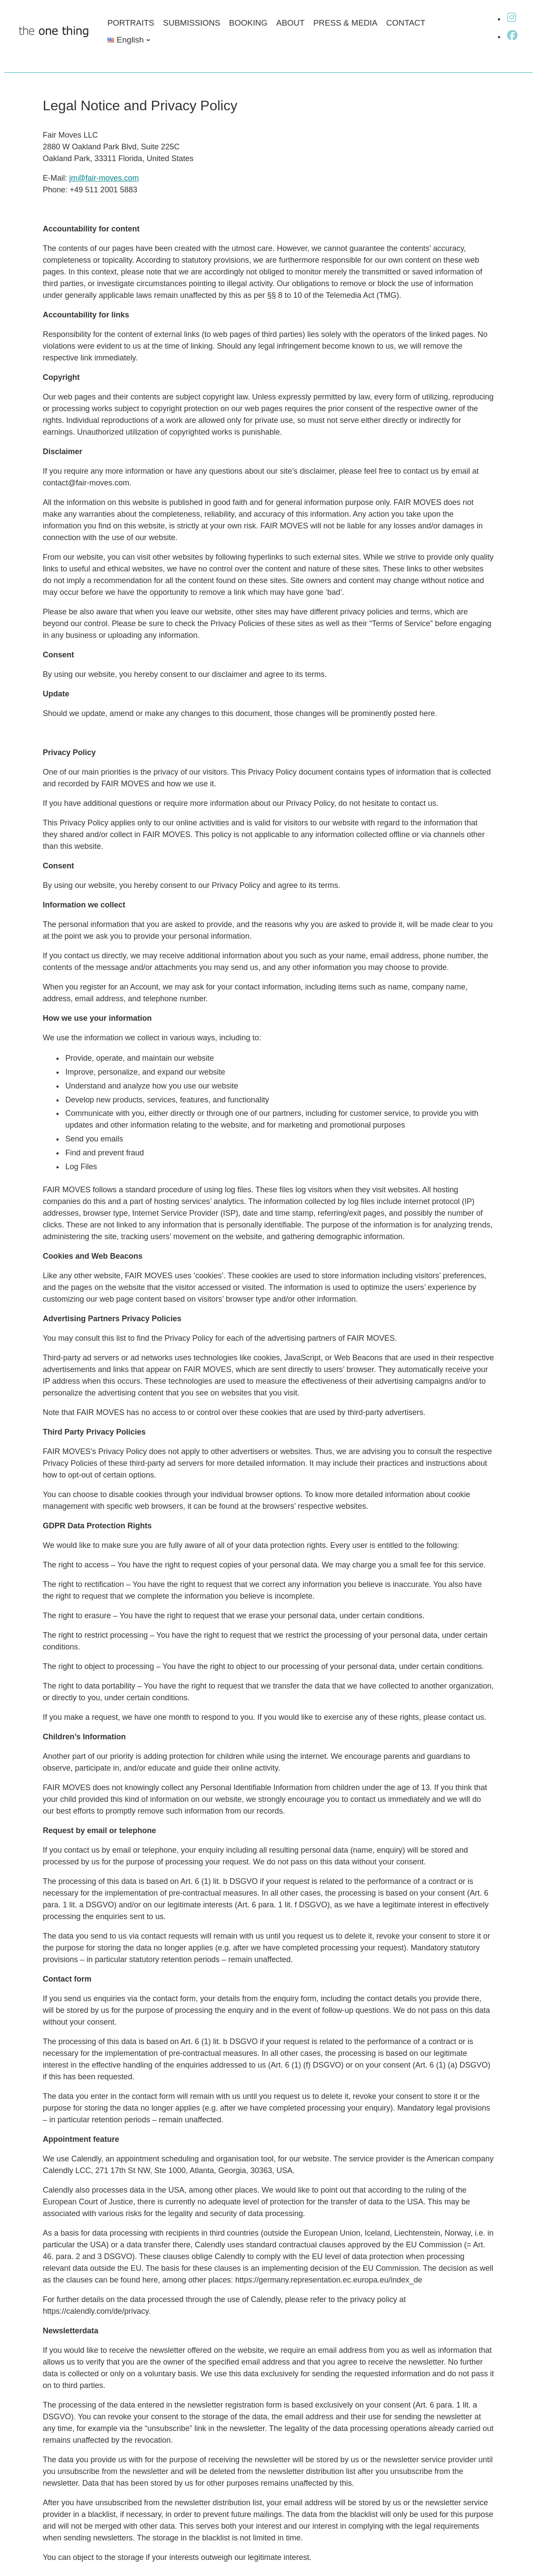  I want to click on jm@fair-moves.com, so click(104, 178).